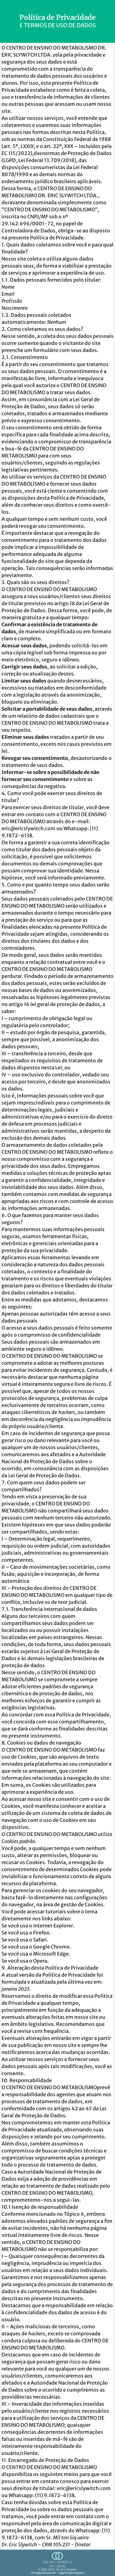 The image size is (115, 2576). Describe the element at coordinates (53, 1926) in the screenshot. I see `Internet Explorer` at that location.